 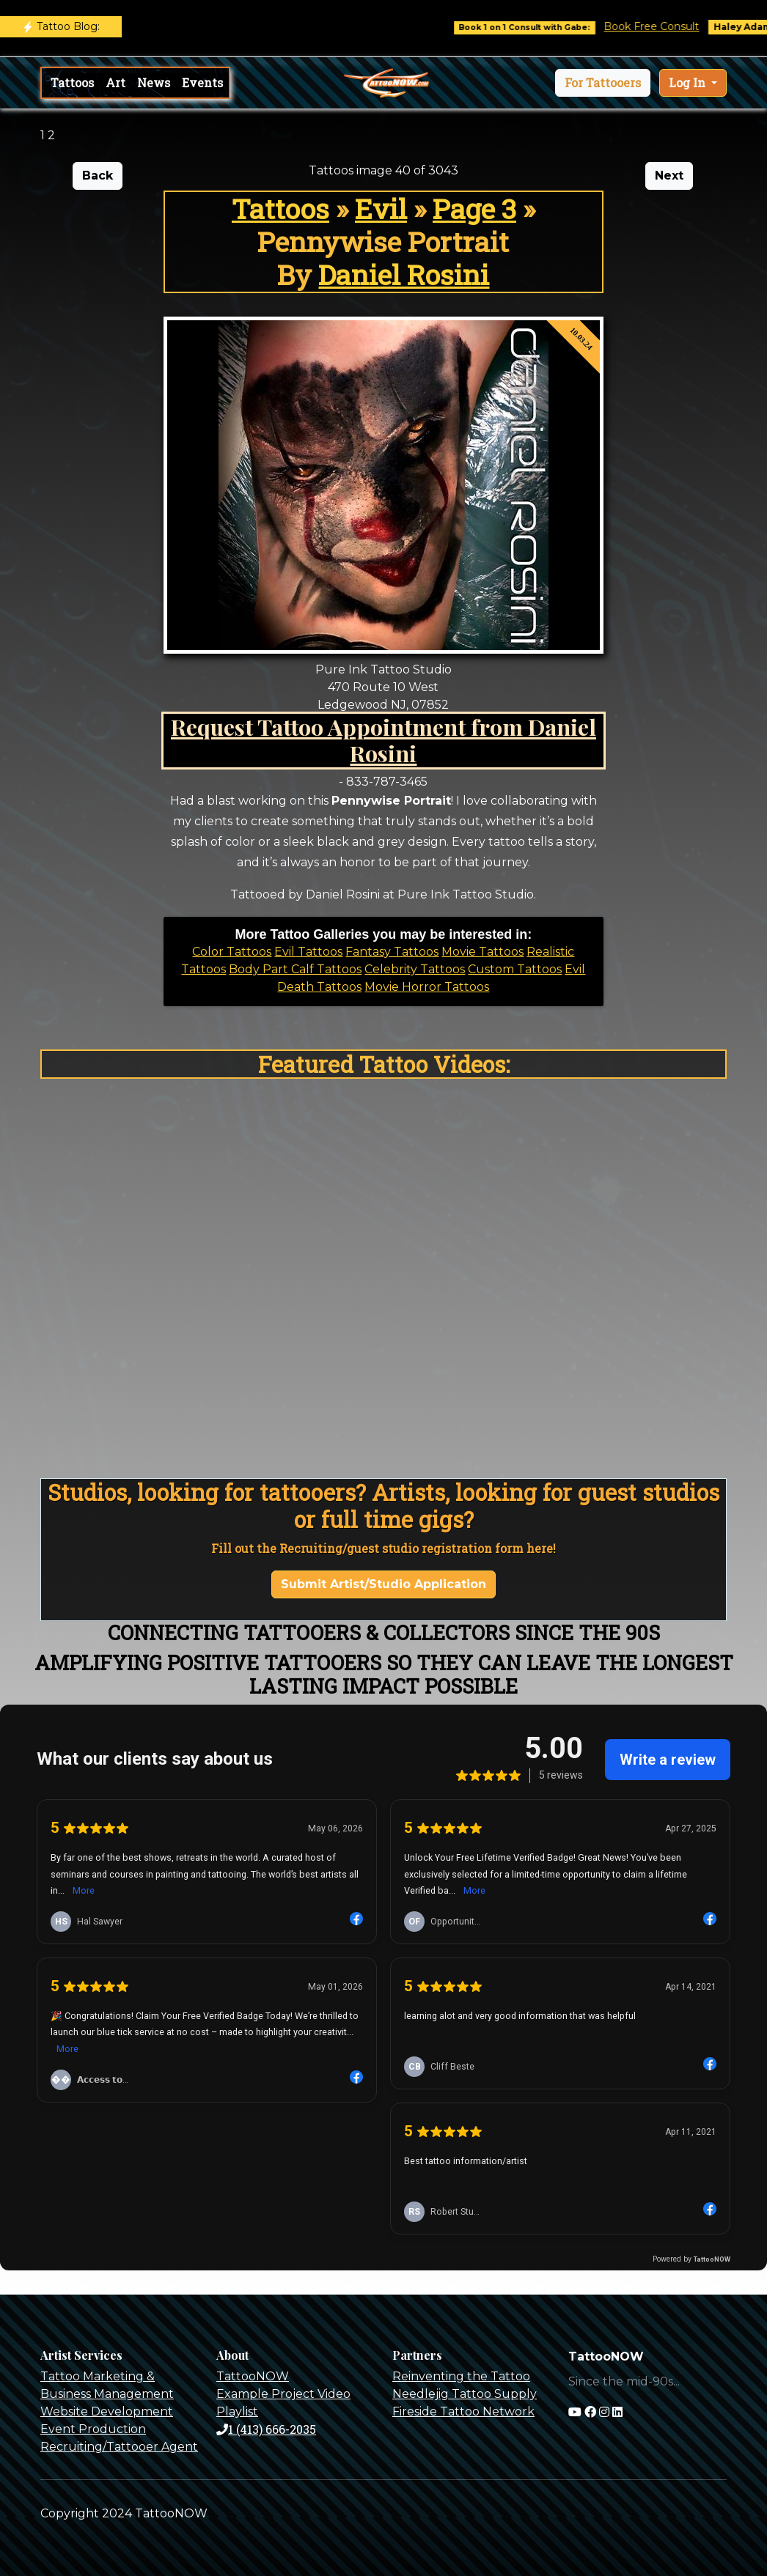 What do you see at coordinates (663, 26) in the screenshot?
I see `Book Free Consult` at bounding box center [663, 26].